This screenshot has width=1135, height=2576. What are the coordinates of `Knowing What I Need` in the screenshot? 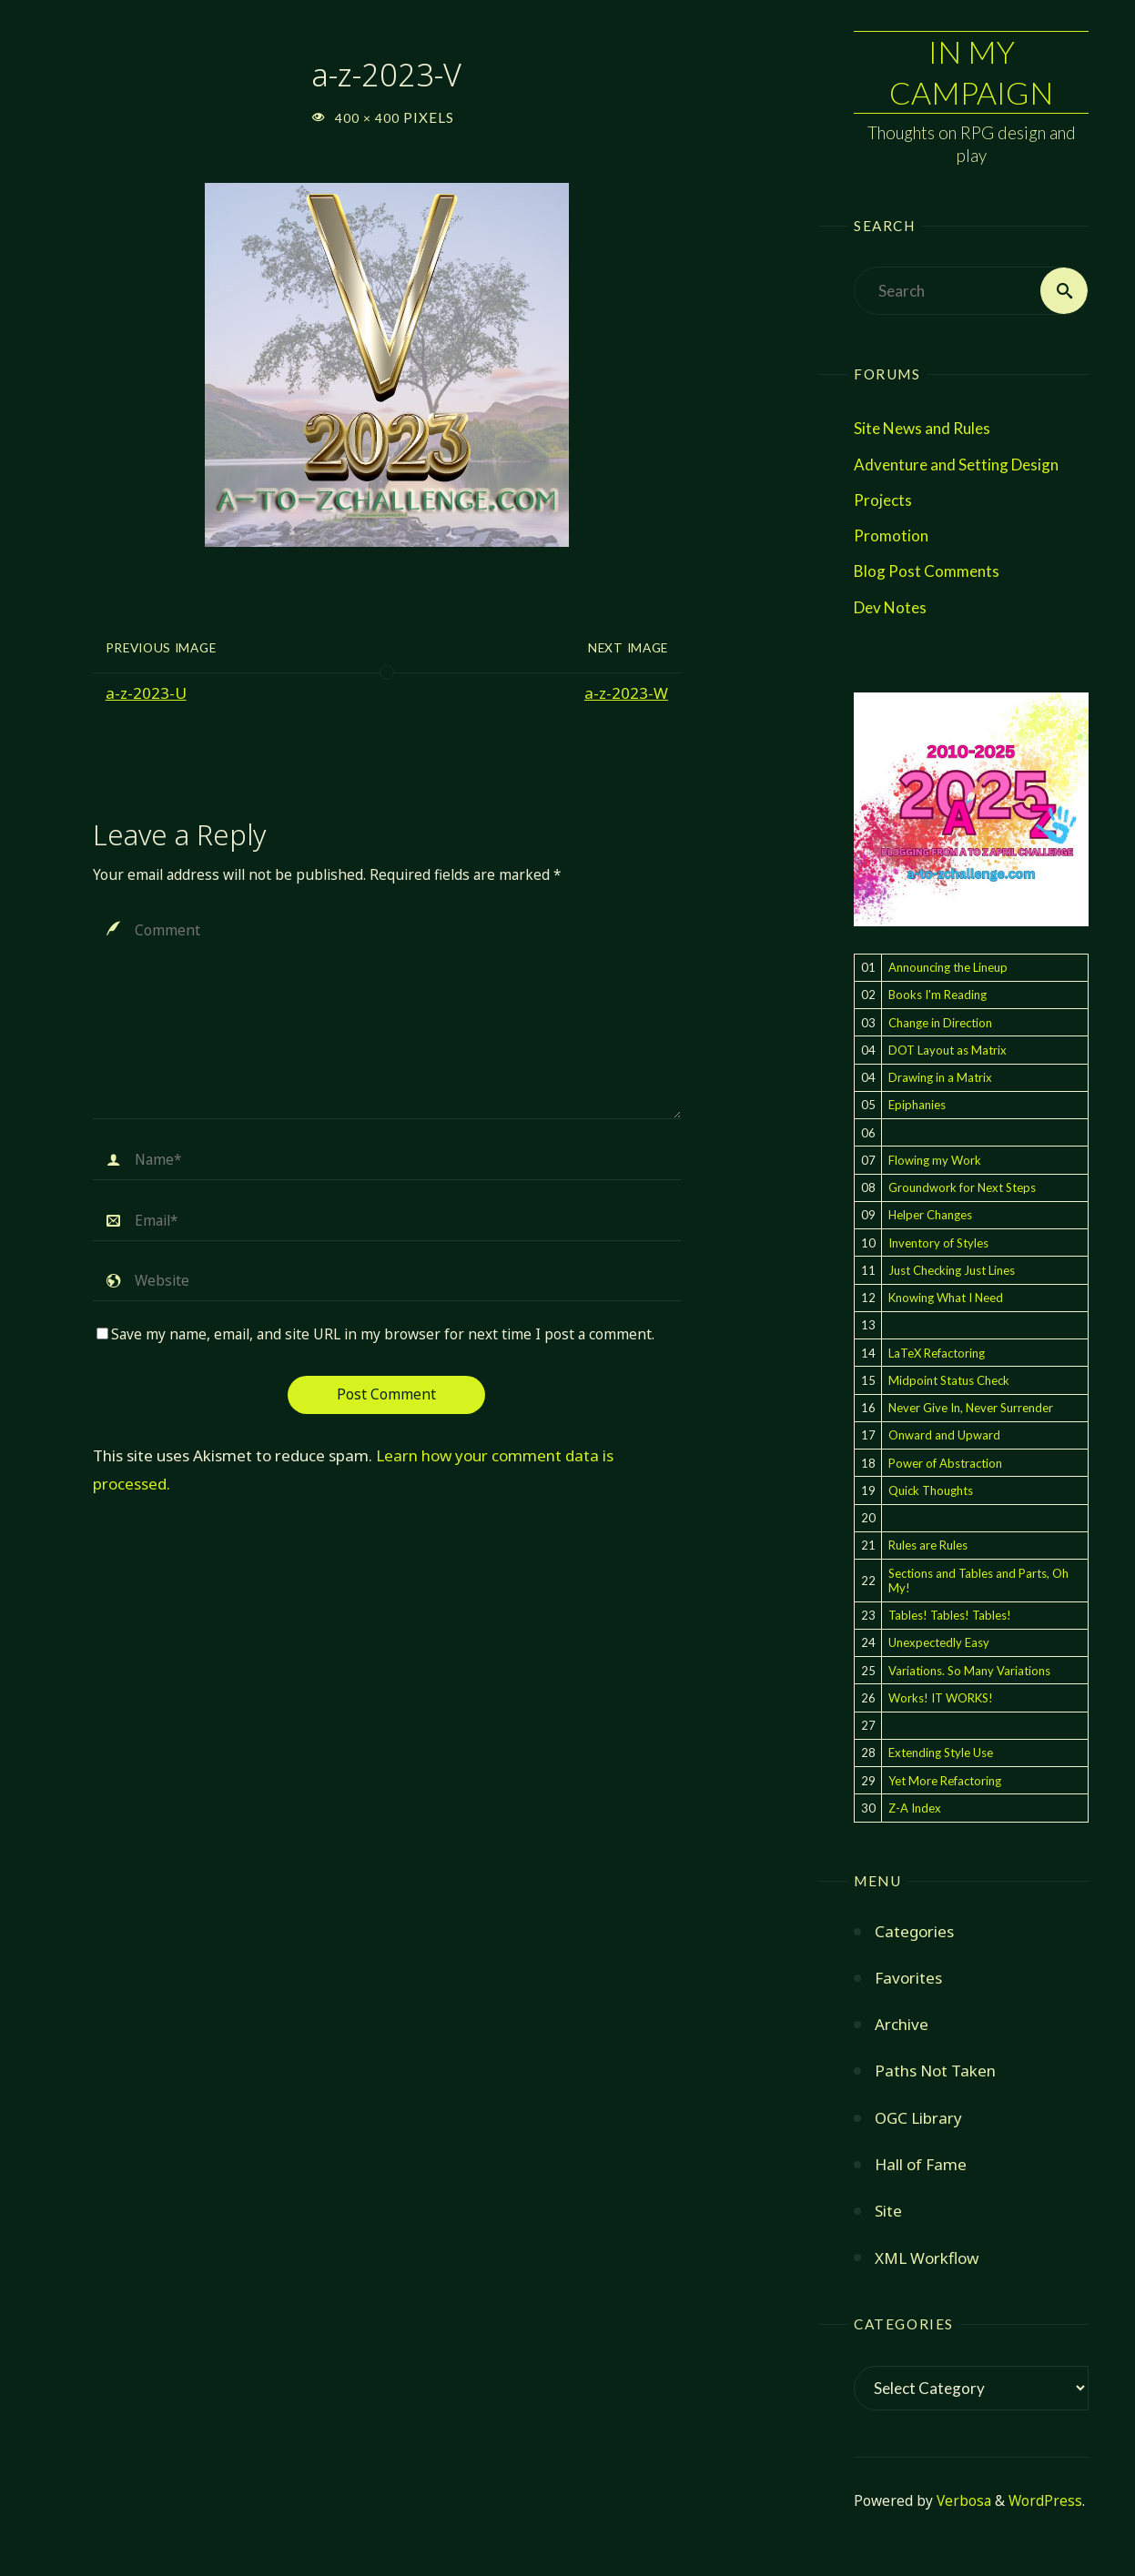 It's located at (945, 1297).